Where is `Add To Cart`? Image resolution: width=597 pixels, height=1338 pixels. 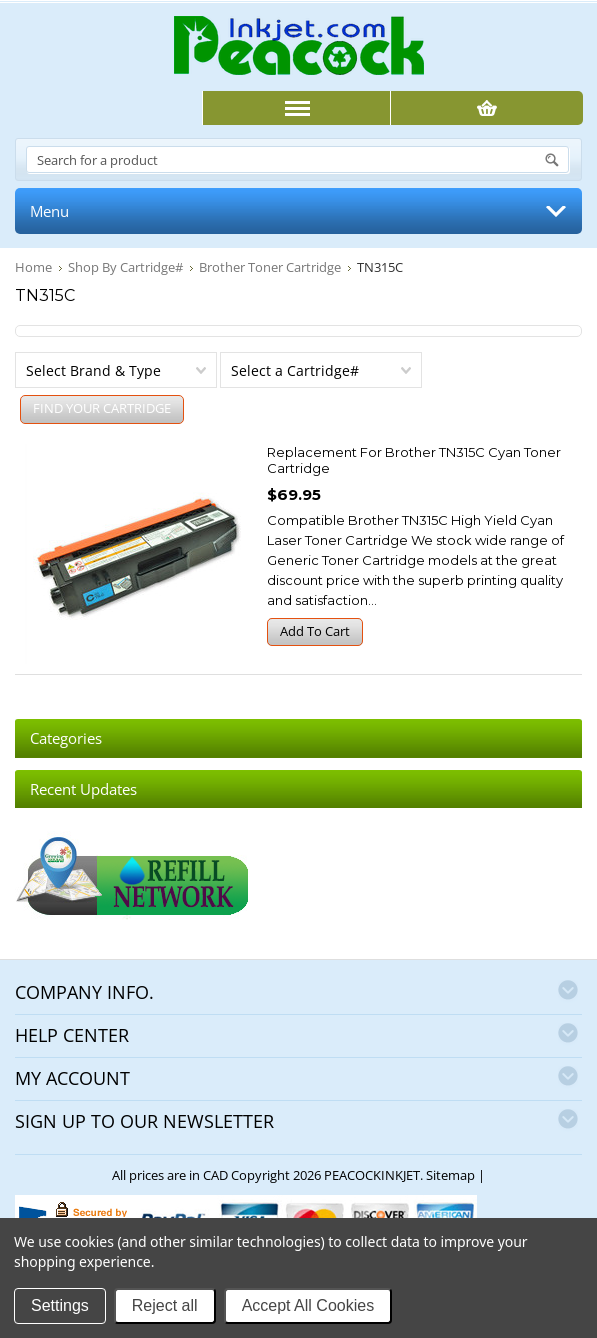 Add To Cart is located at coordinates (315, 631).